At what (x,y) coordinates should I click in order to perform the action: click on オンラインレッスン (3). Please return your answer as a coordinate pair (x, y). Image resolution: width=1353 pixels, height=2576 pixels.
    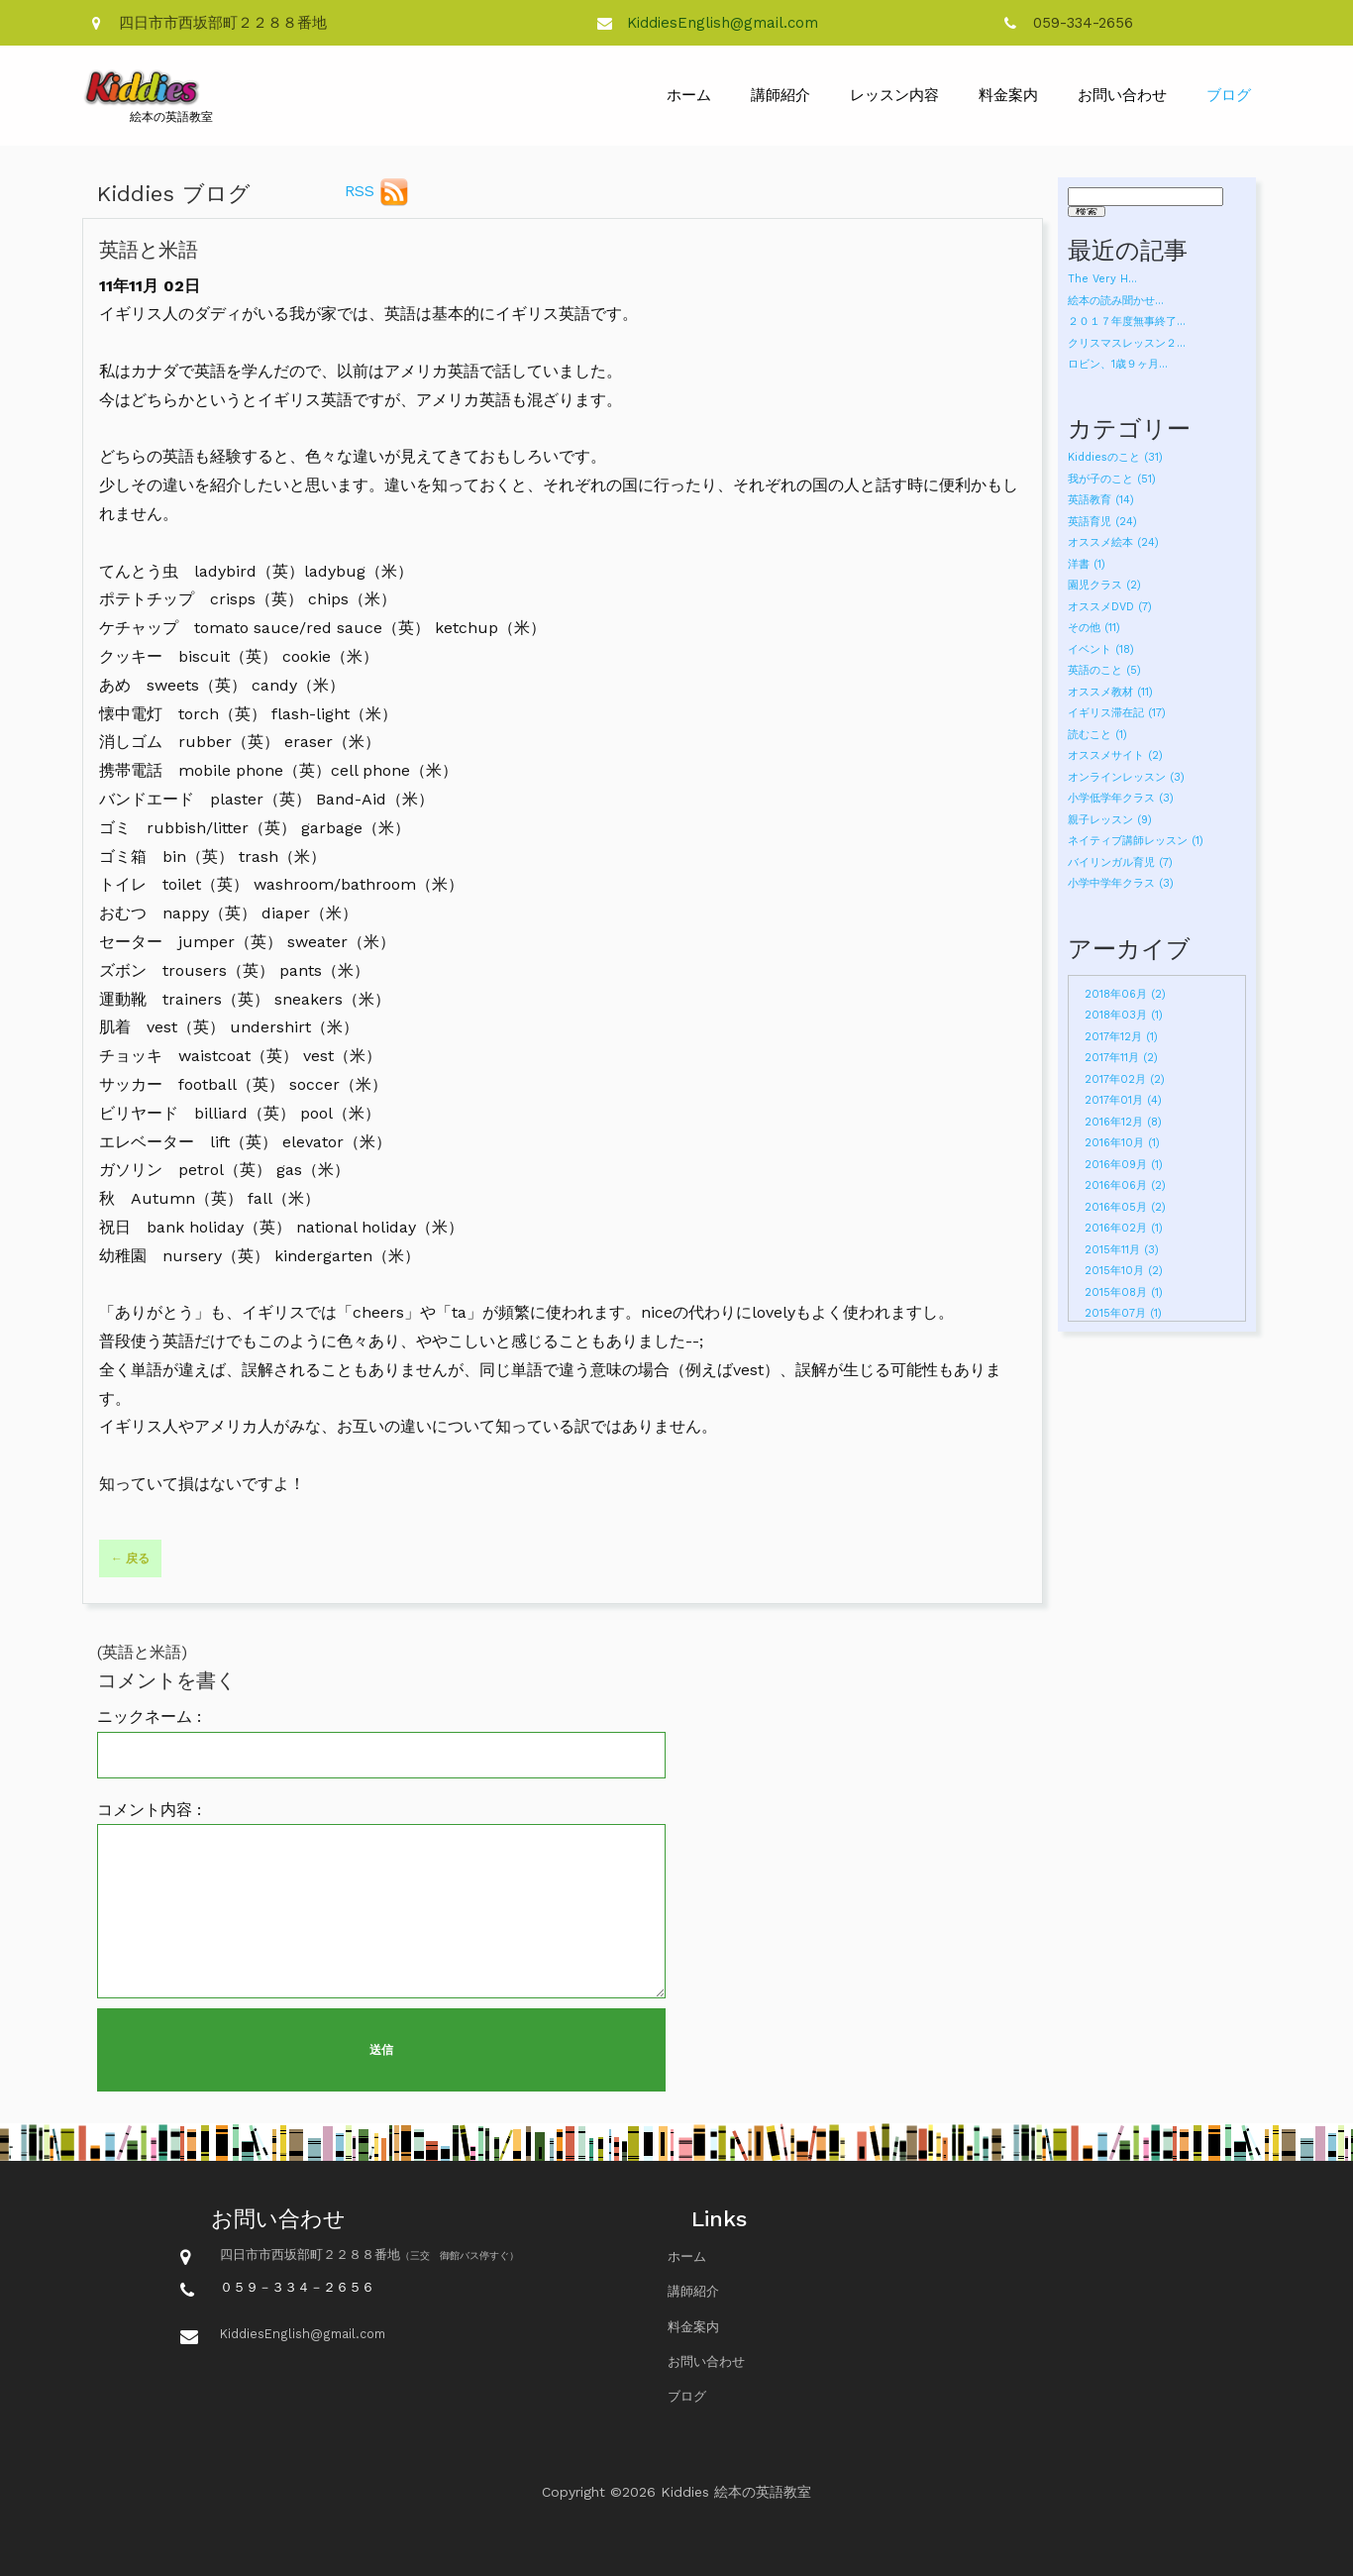
    Looking at the image, I should click on (1126, 777).